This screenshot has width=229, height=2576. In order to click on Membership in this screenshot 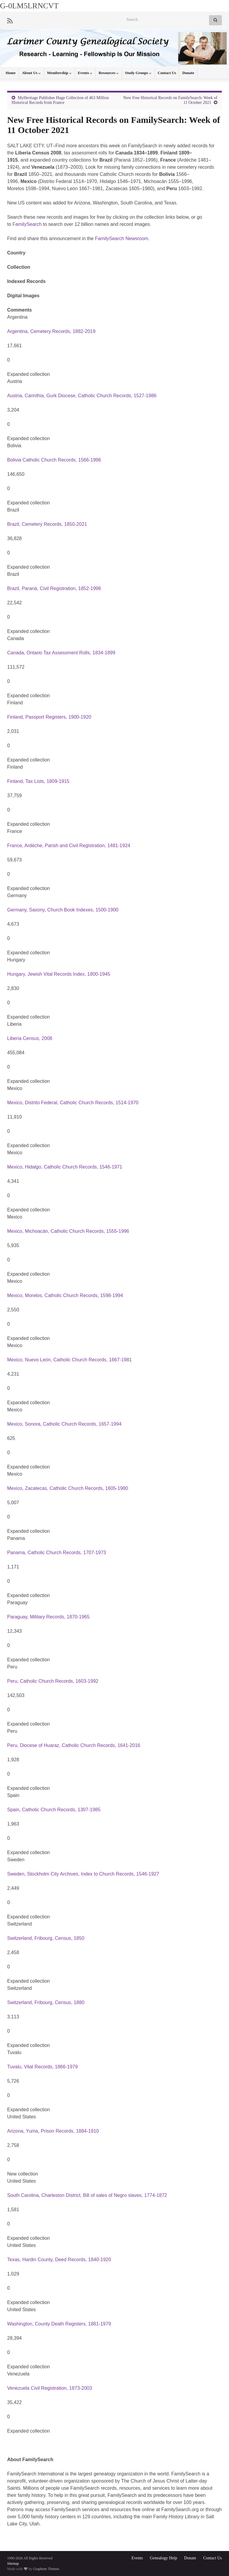, I will do `click(59, 73)`.